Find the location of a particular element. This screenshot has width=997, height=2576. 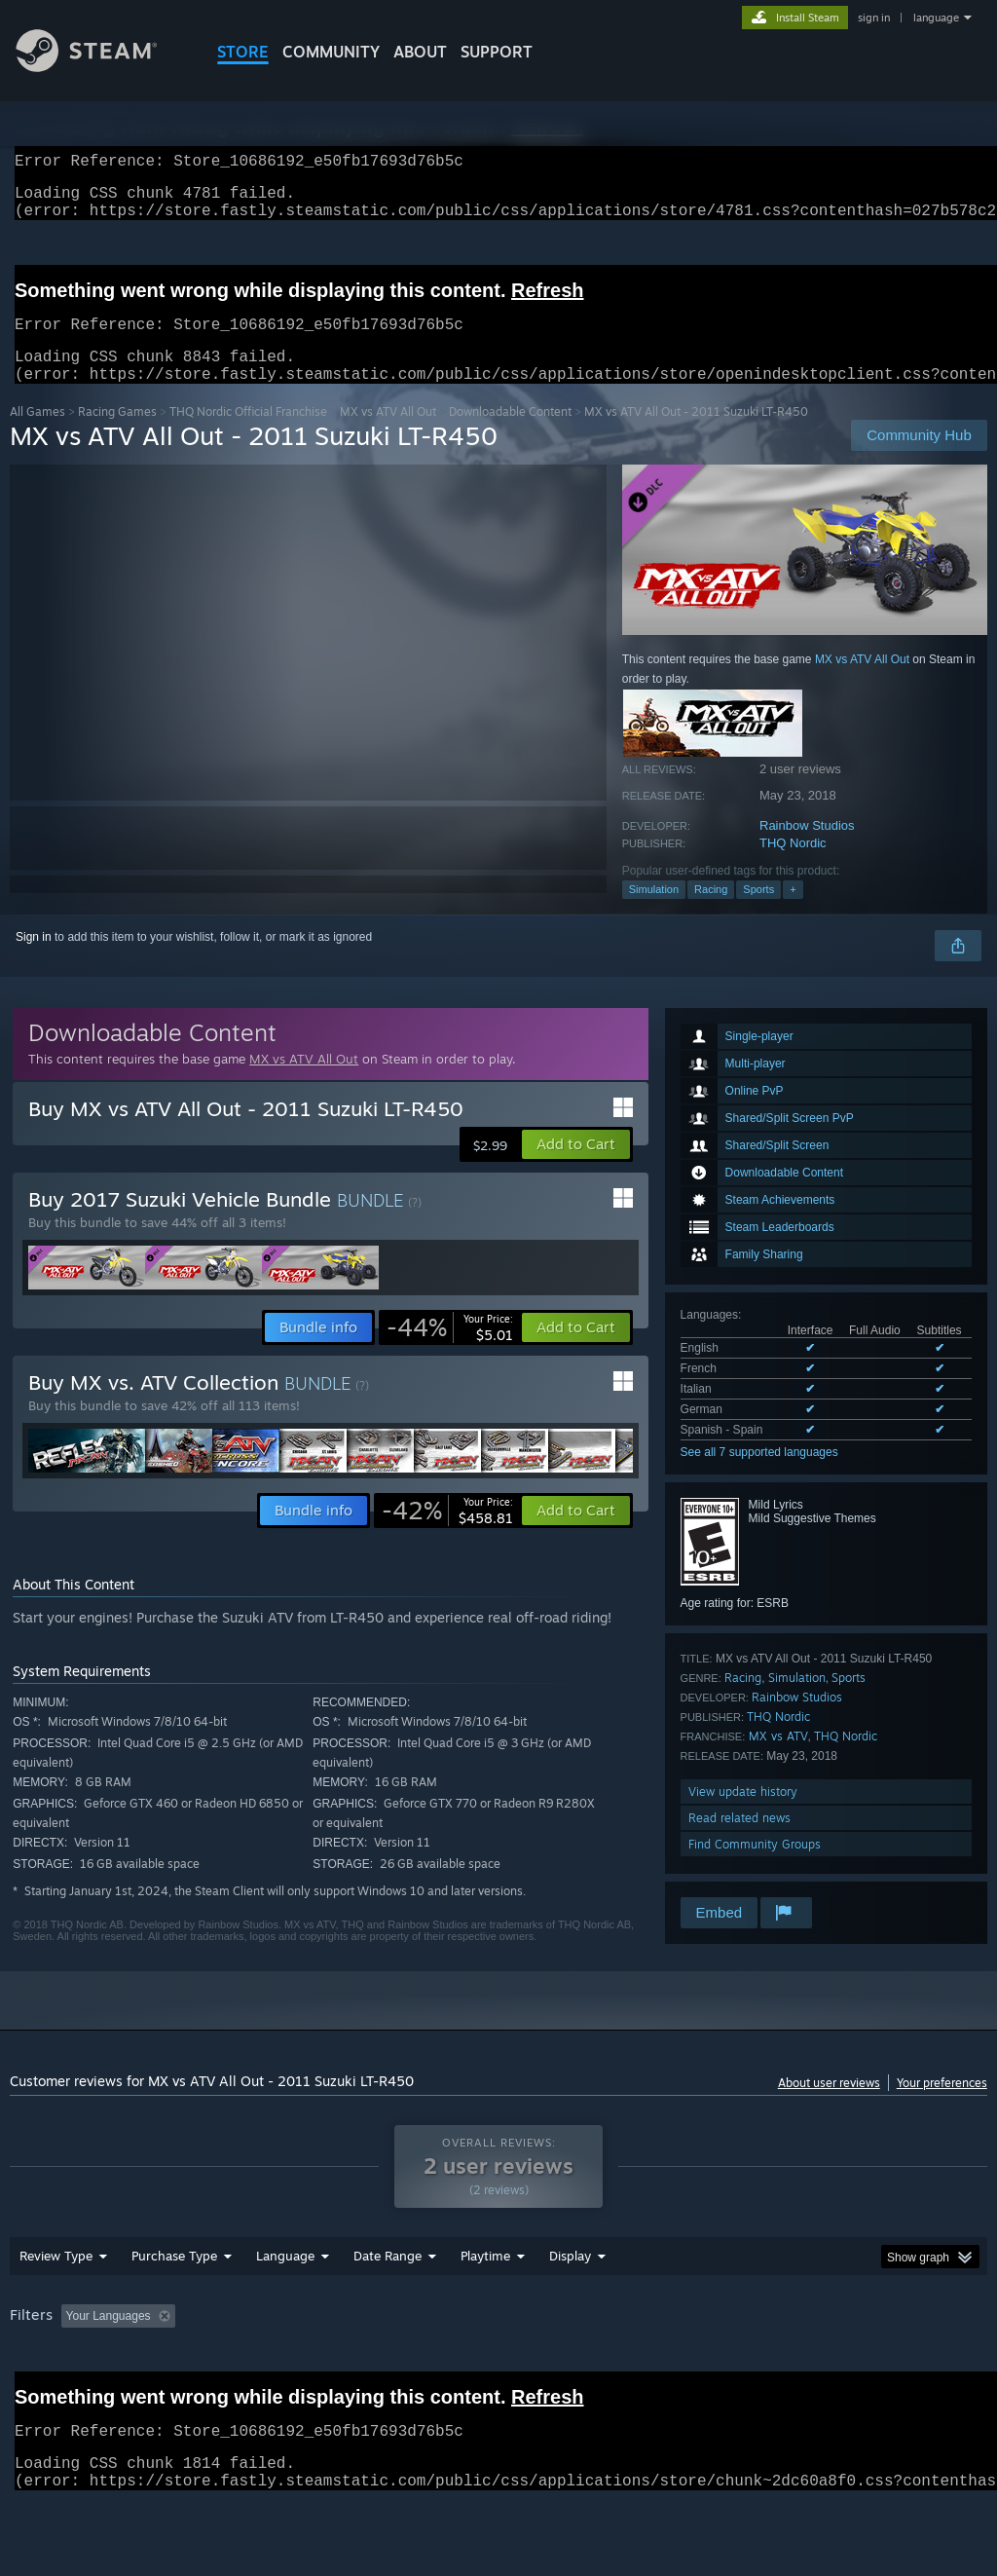

Racing is located at coordinates (710, 912).